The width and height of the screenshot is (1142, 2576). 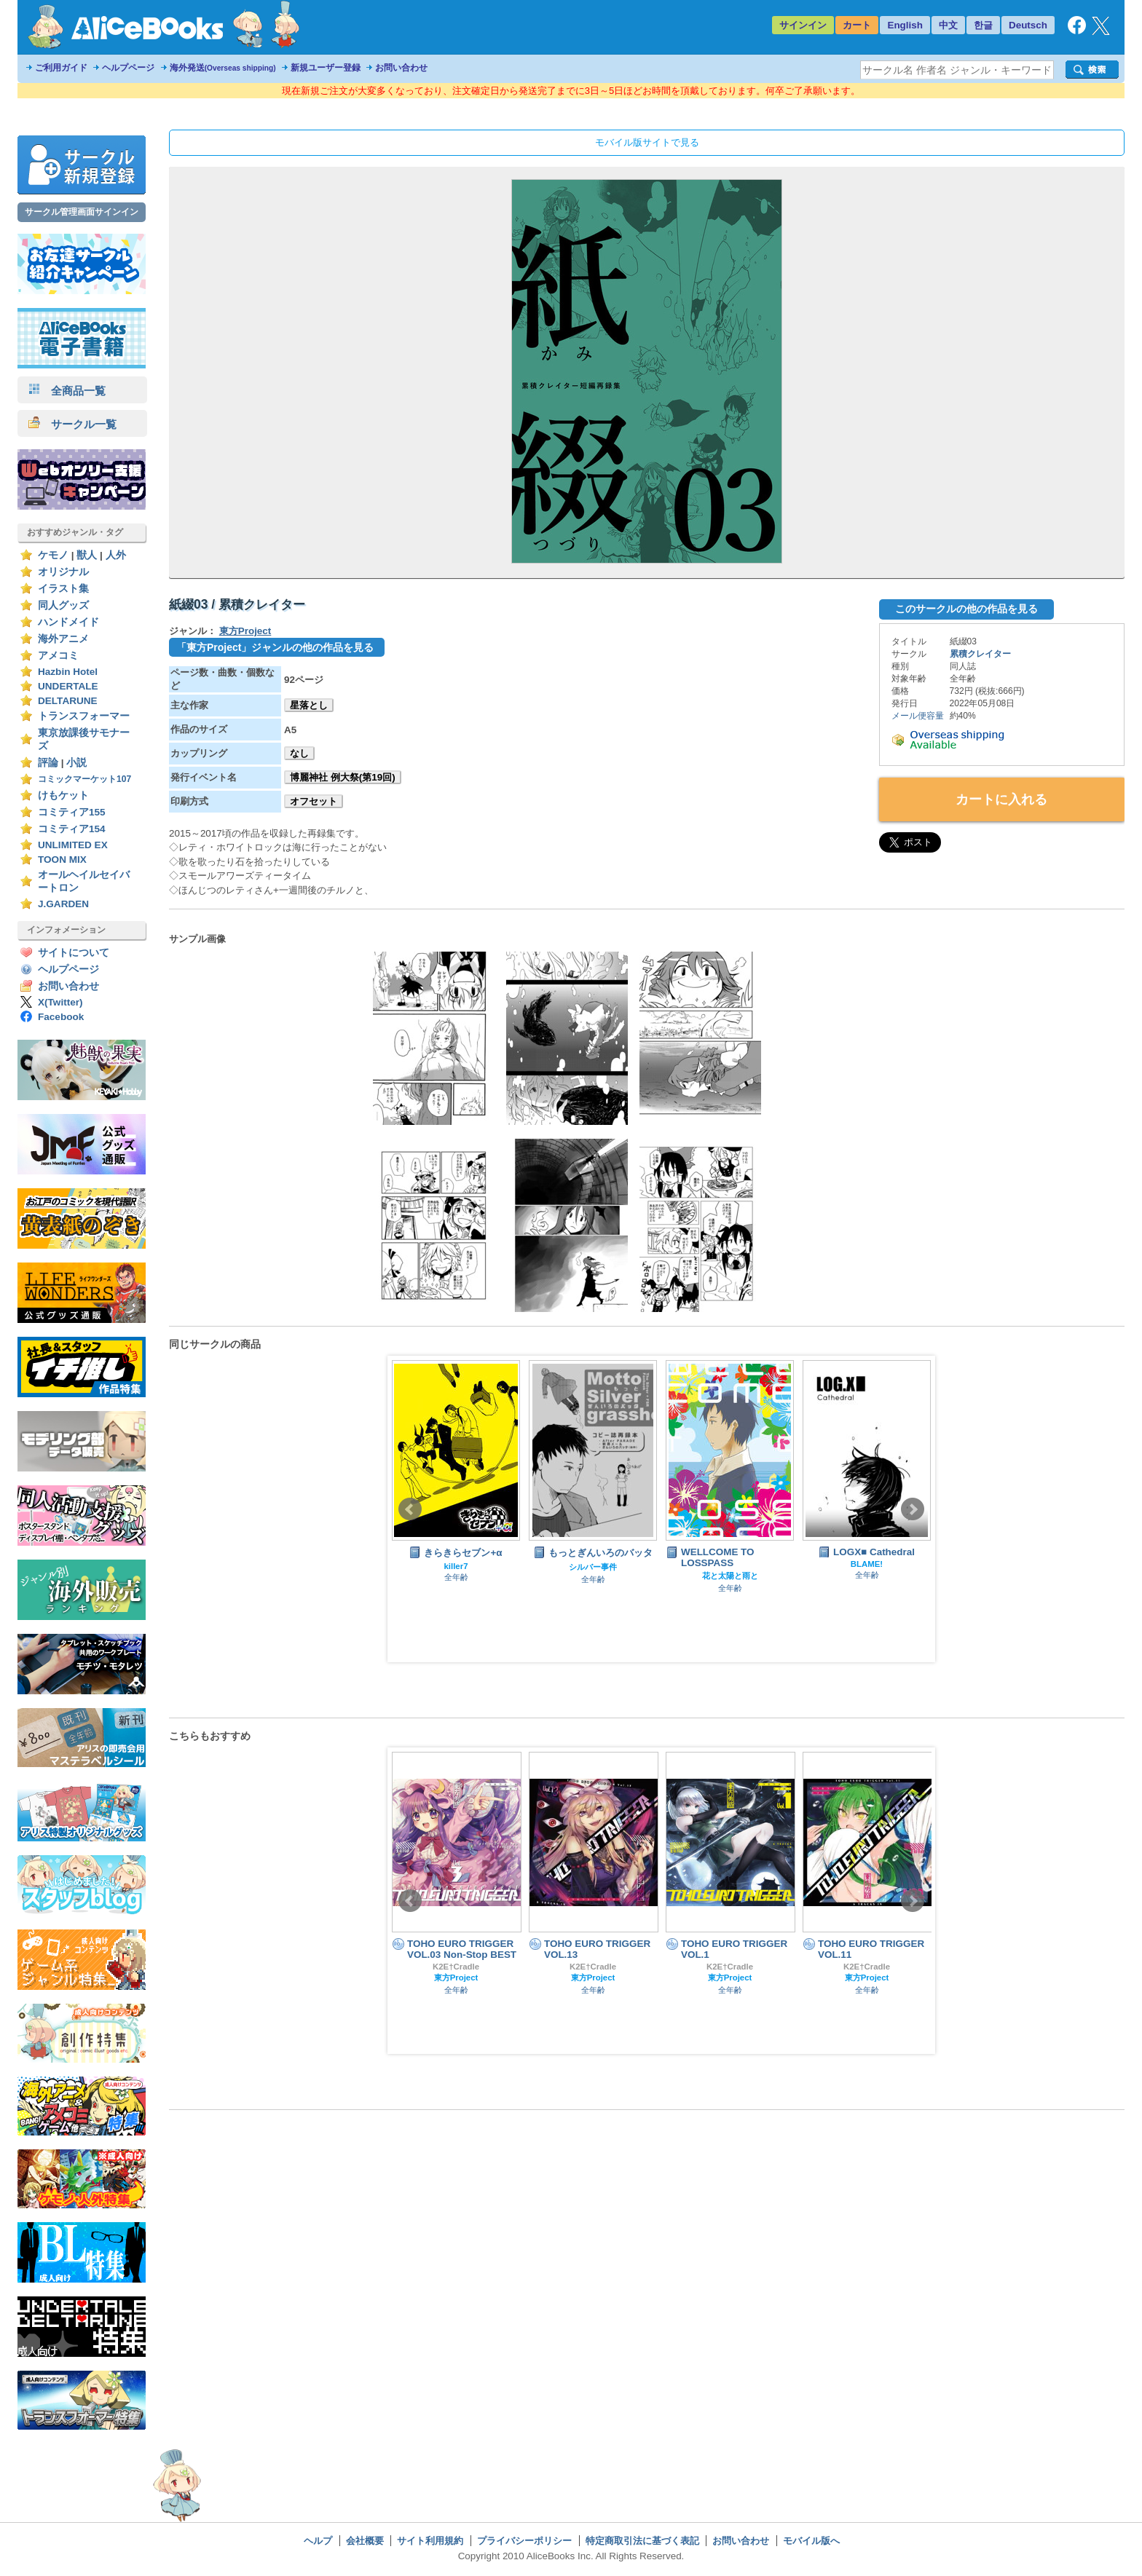 I want to click on モバイル版へ, so click(x=811, y=2540).